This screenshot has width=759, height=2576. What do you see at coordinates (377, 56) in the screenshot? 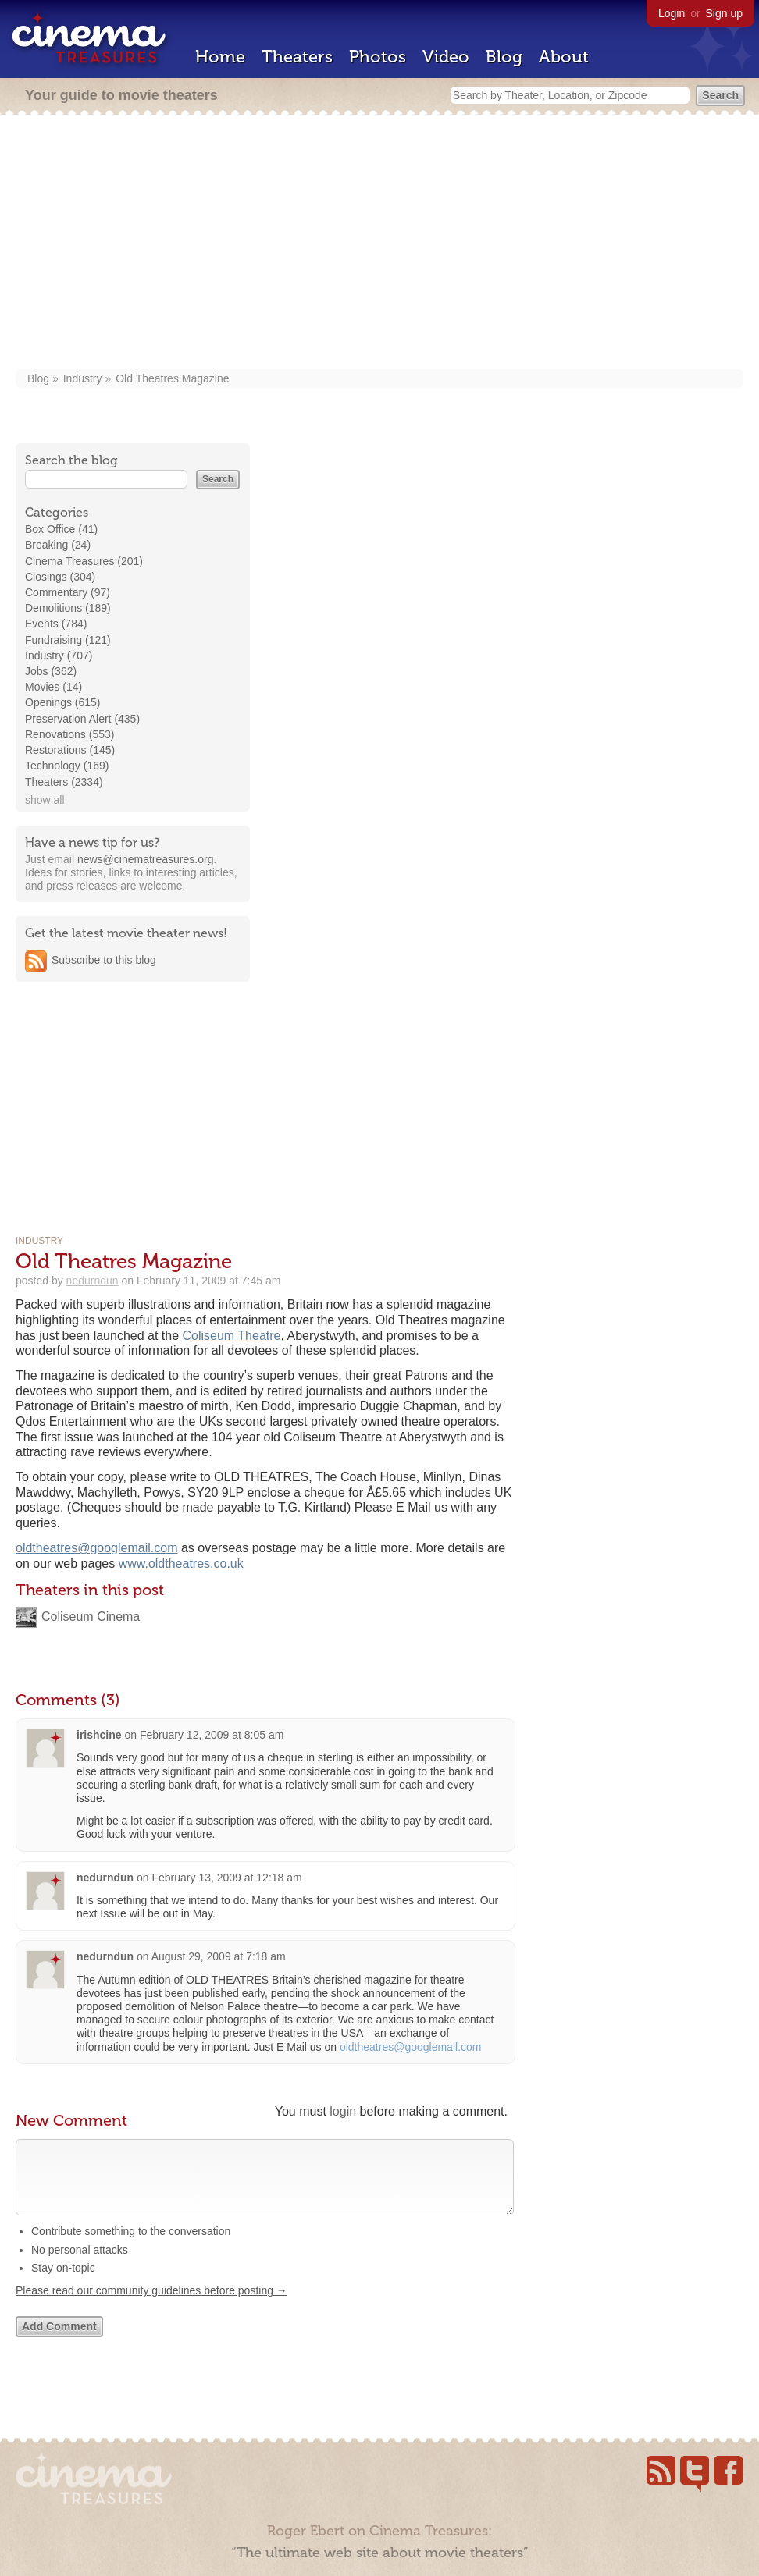
I see `Photos` at bounding box center [377, 56].